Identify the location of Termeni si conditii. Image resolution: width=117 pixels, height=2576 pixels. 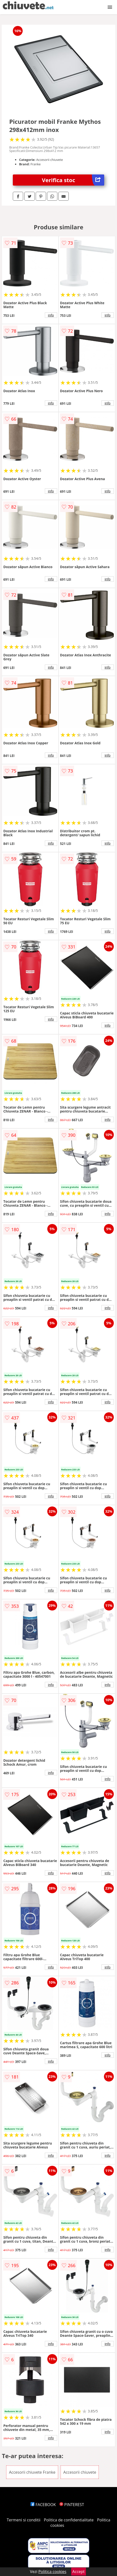
(23, 2520).